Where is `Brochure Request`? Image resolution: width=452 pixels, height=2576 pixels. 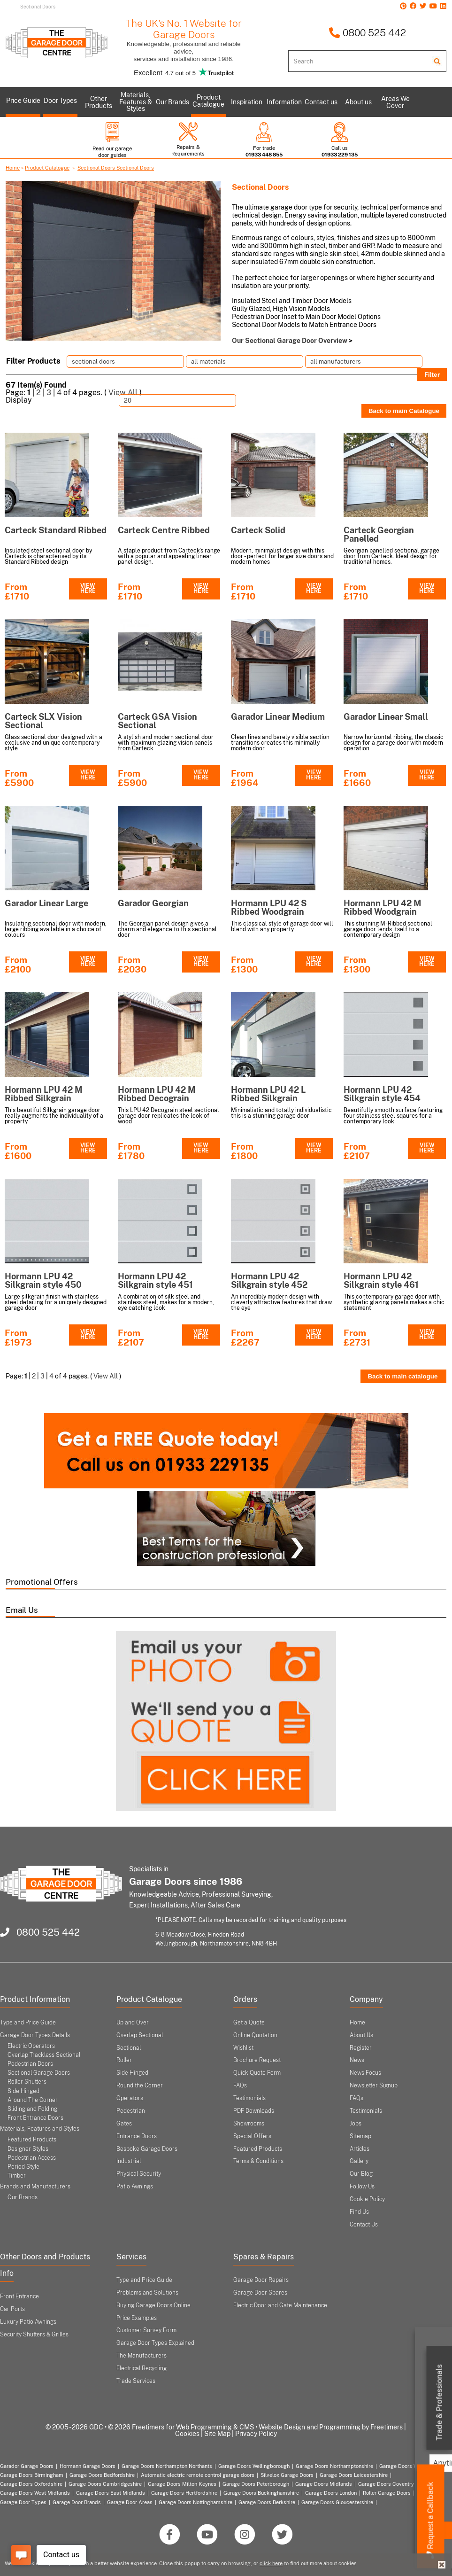
Brochure Request is located at coordinates (257, 2060).